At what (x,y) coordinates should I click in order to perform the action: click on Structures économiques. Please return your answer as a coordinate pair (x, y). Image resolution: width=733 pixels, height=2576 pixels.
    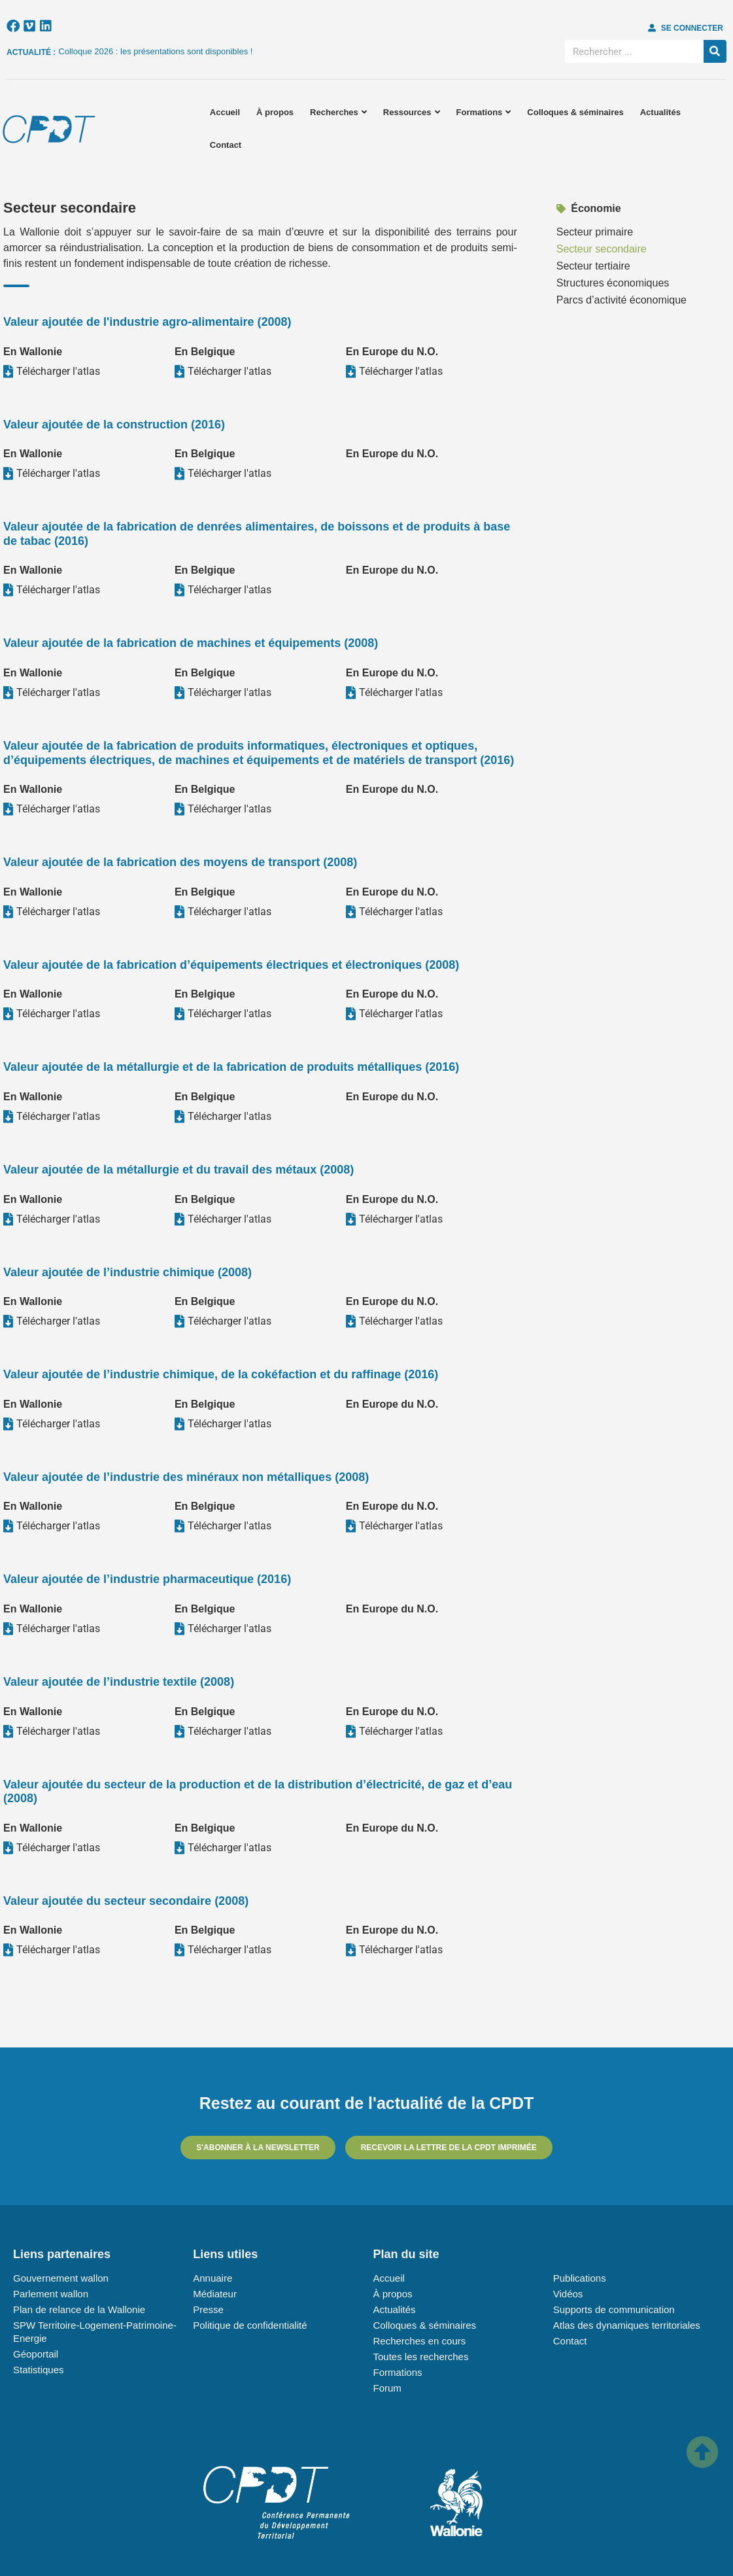
    Looking at the image, I should click on (613, 282).